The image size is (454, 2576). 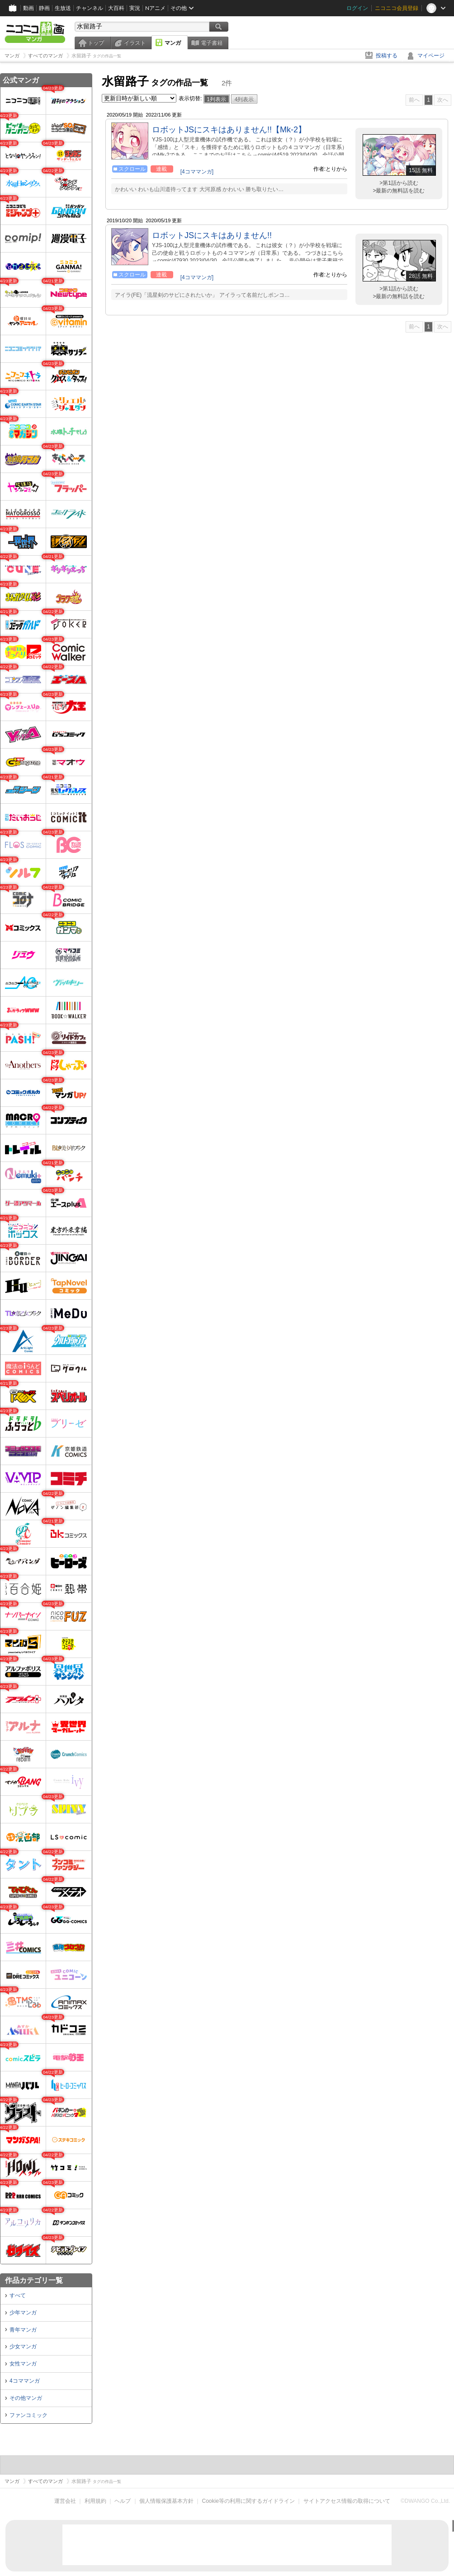 What do you see at coordinates (166, 2501) in the screenshot?
I see `個人情報保護基本方針` at bounding box center [166, 2501].